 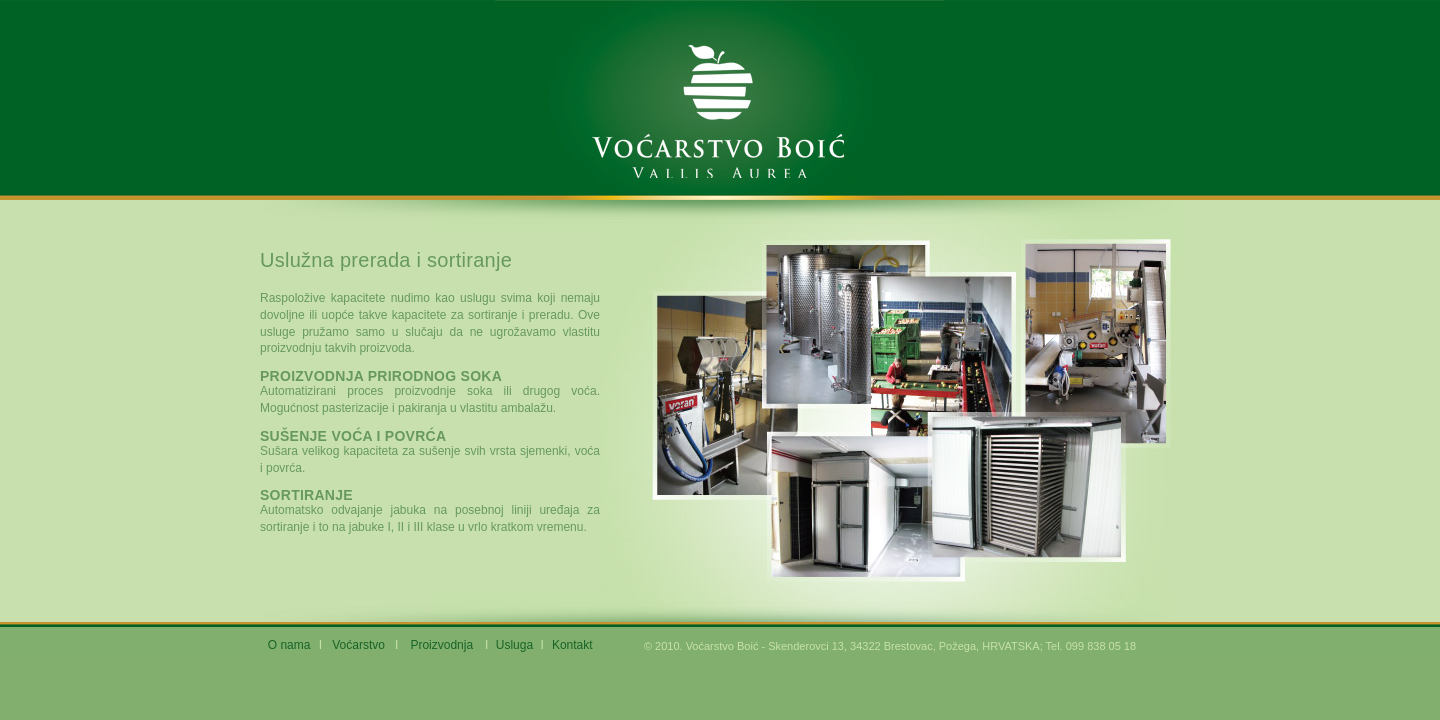 I want to click on Proizvodnja, so click(x=441, y=645).